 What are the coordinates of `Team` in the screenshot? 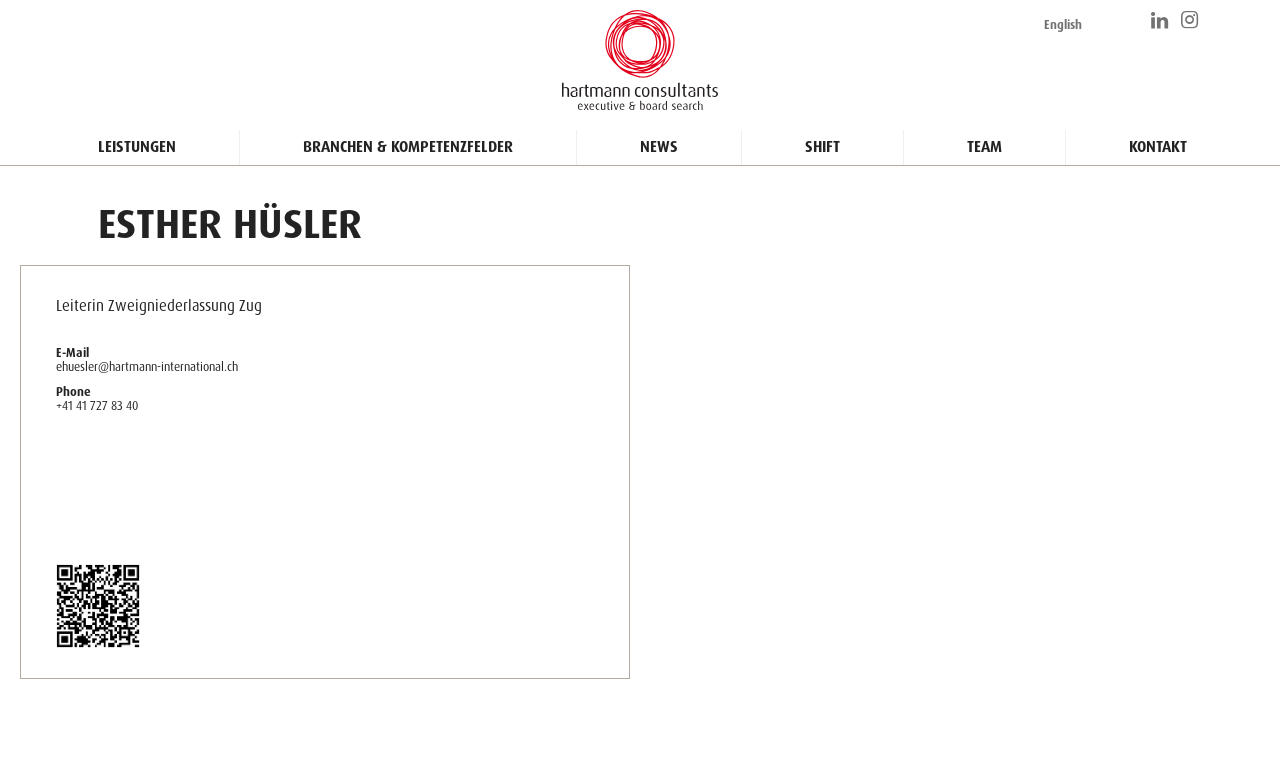 It's located at (984, 147).